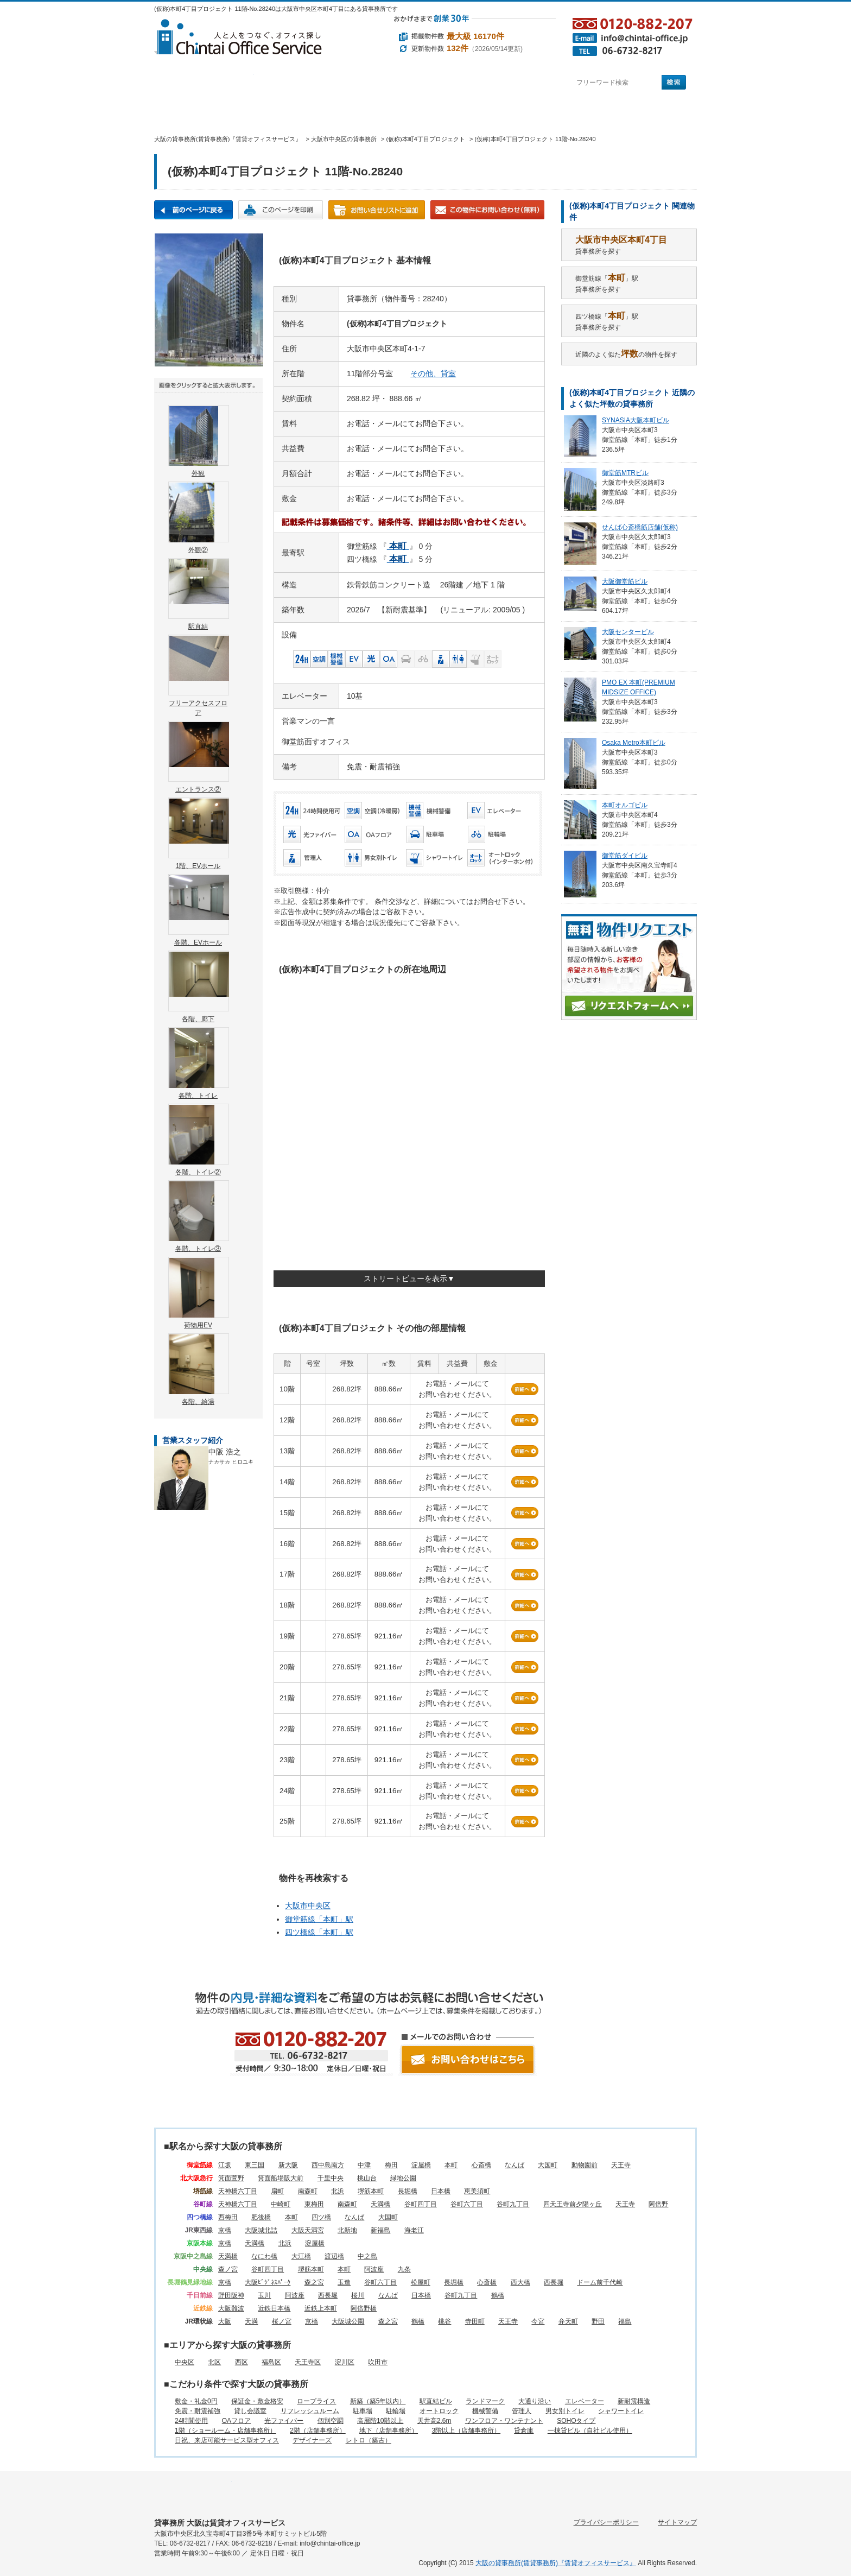 This screenshot has height=2576, width=851. What do you see at coordinates (267, 2282) in the screenshot?
I see `大阪ﾋﾞｼﾞﾈｽﾊﾟｰｸ` at bounding box center [267, 2282].